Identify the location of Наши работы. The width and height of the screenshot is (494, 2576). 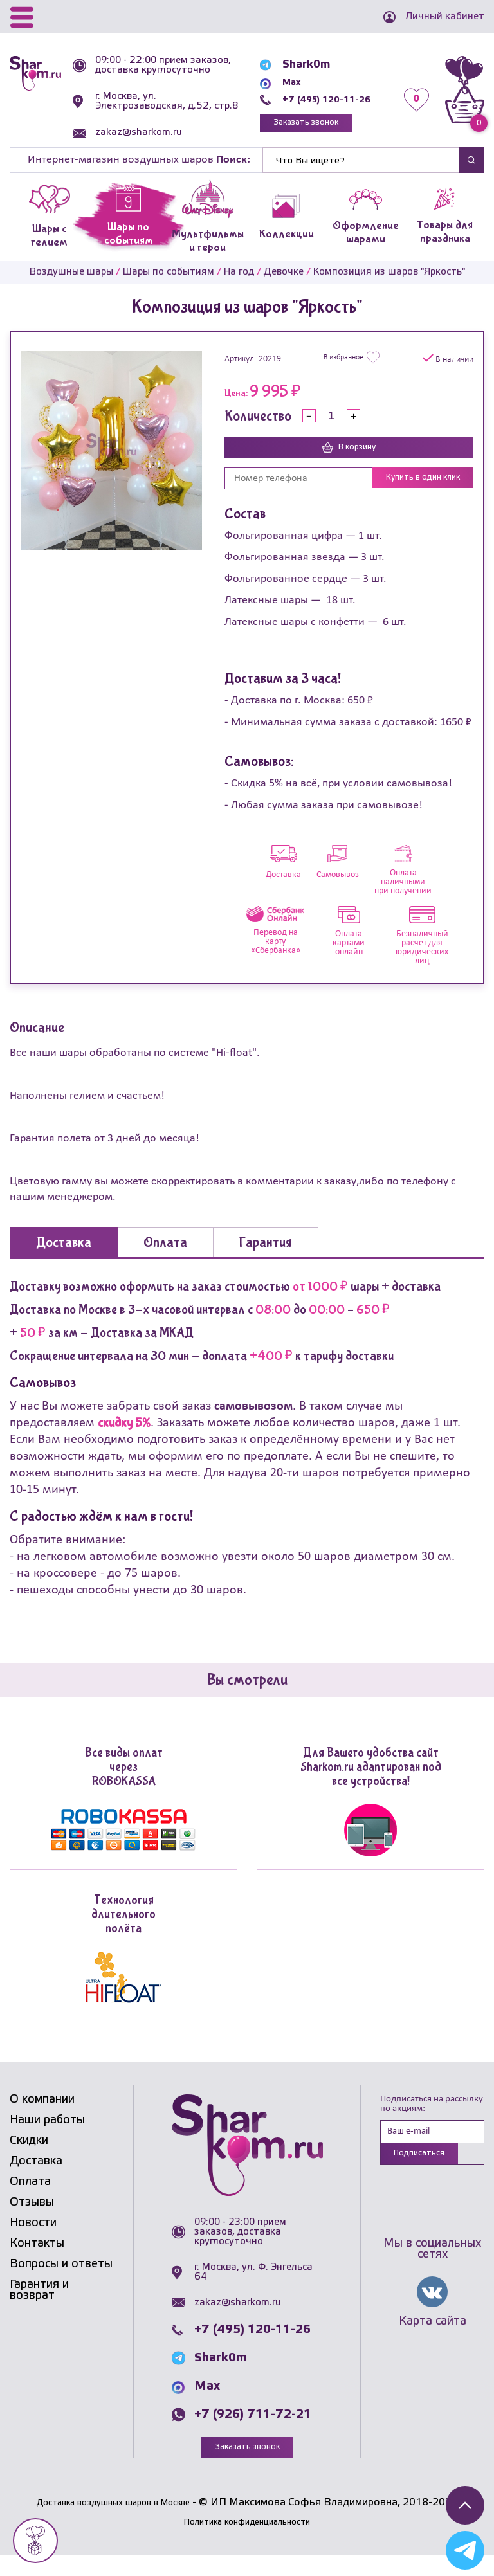
(47, 2141).